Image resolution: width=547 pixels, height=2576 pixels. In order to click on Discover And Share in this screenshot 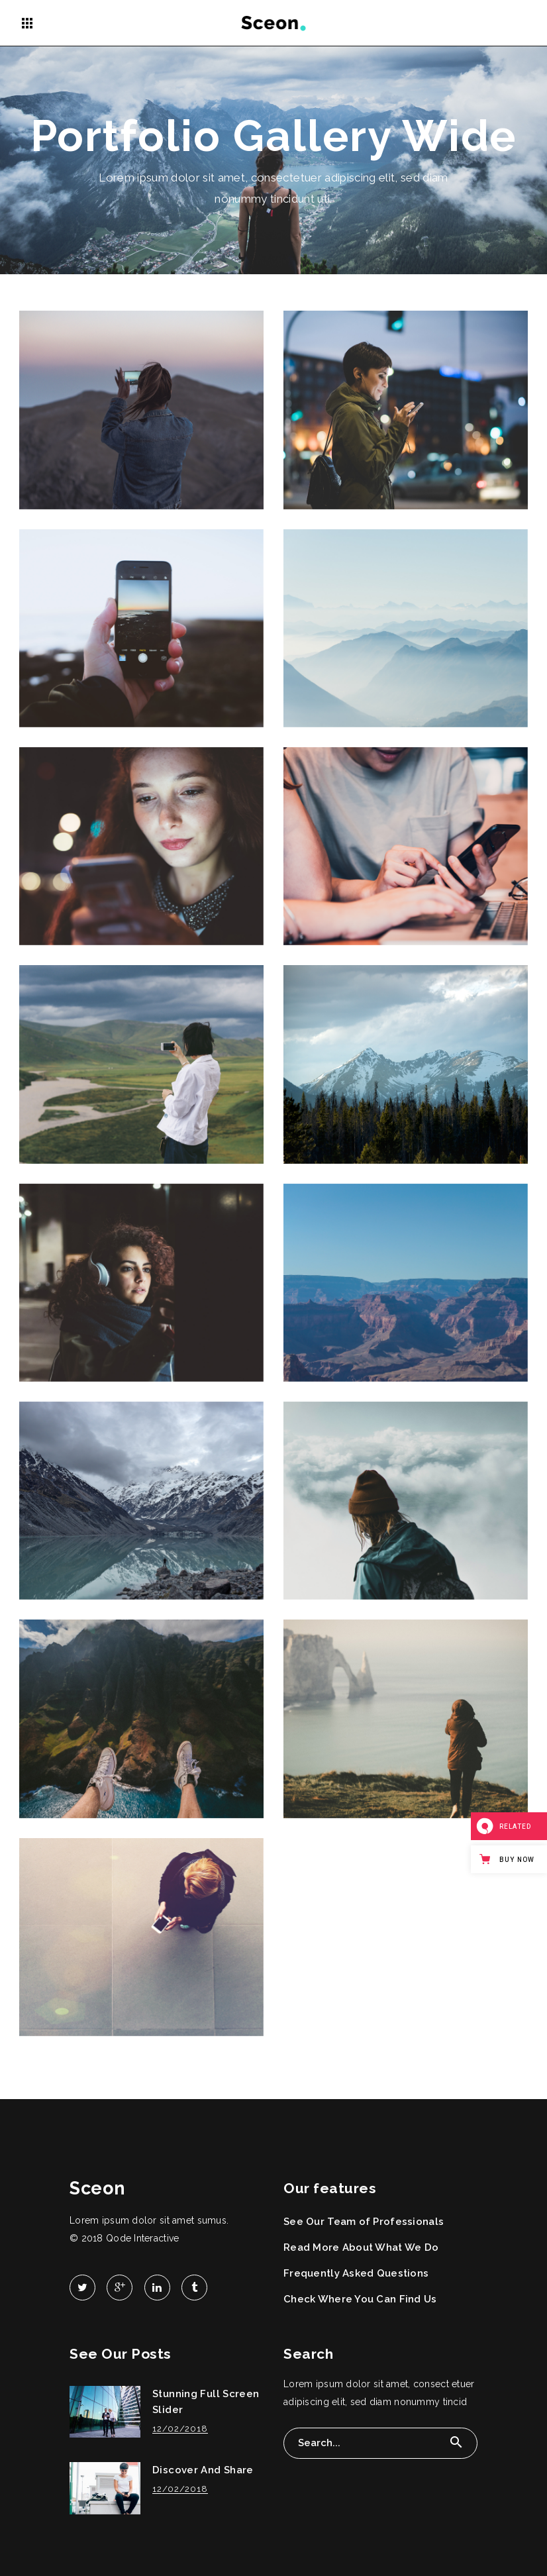, I will do `click(203, 2470)`.